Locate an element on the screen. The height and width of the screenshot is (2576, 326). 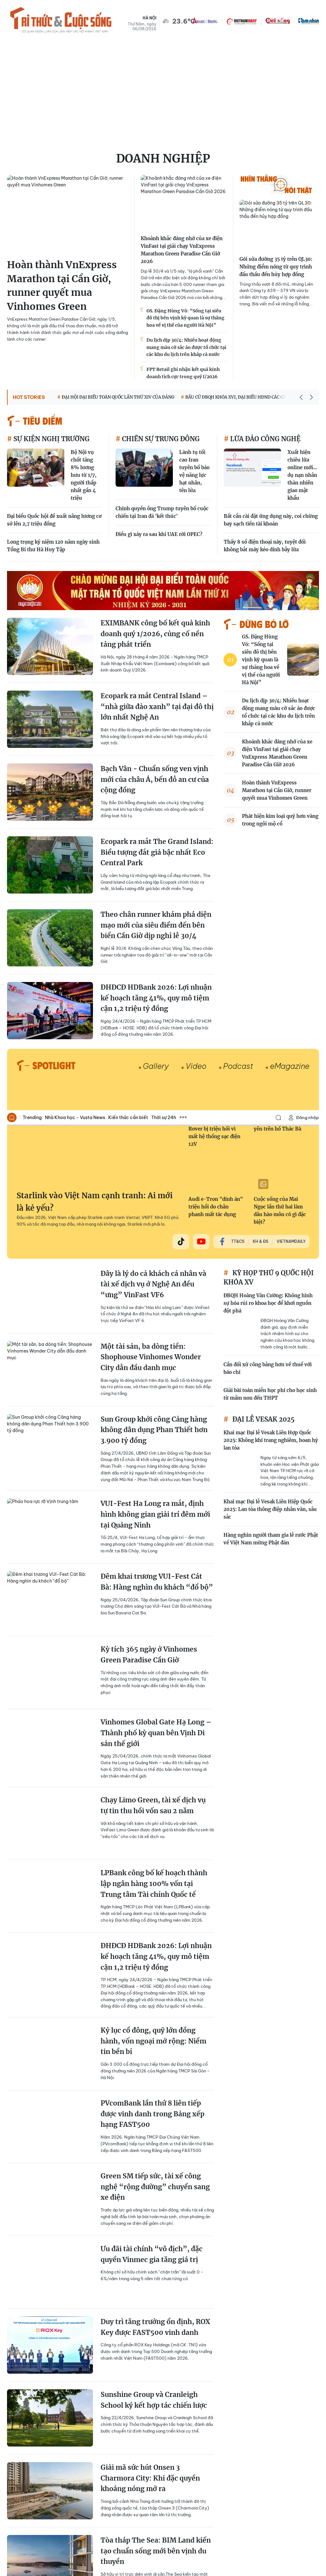
PVcomBank lần thứ 8 liên tiếp được vinh danh trong Bảng xếp hạng FAST500 is located at coordinates (152, 1004).